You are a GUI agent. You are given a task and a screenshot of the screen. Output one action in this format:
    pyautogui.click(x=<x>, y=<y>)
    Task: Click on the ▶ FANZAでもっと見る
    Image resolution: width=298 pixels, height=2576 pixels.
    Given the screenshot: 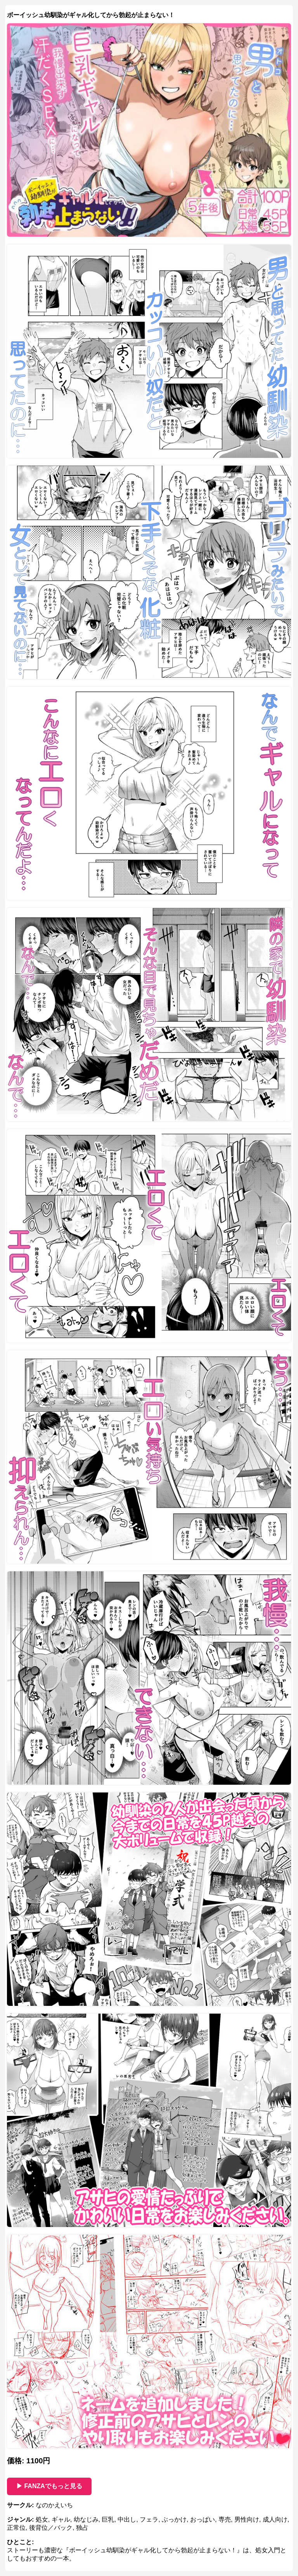 What is the action you would take?
    pyautogui.click(x=49, y=2486)
    